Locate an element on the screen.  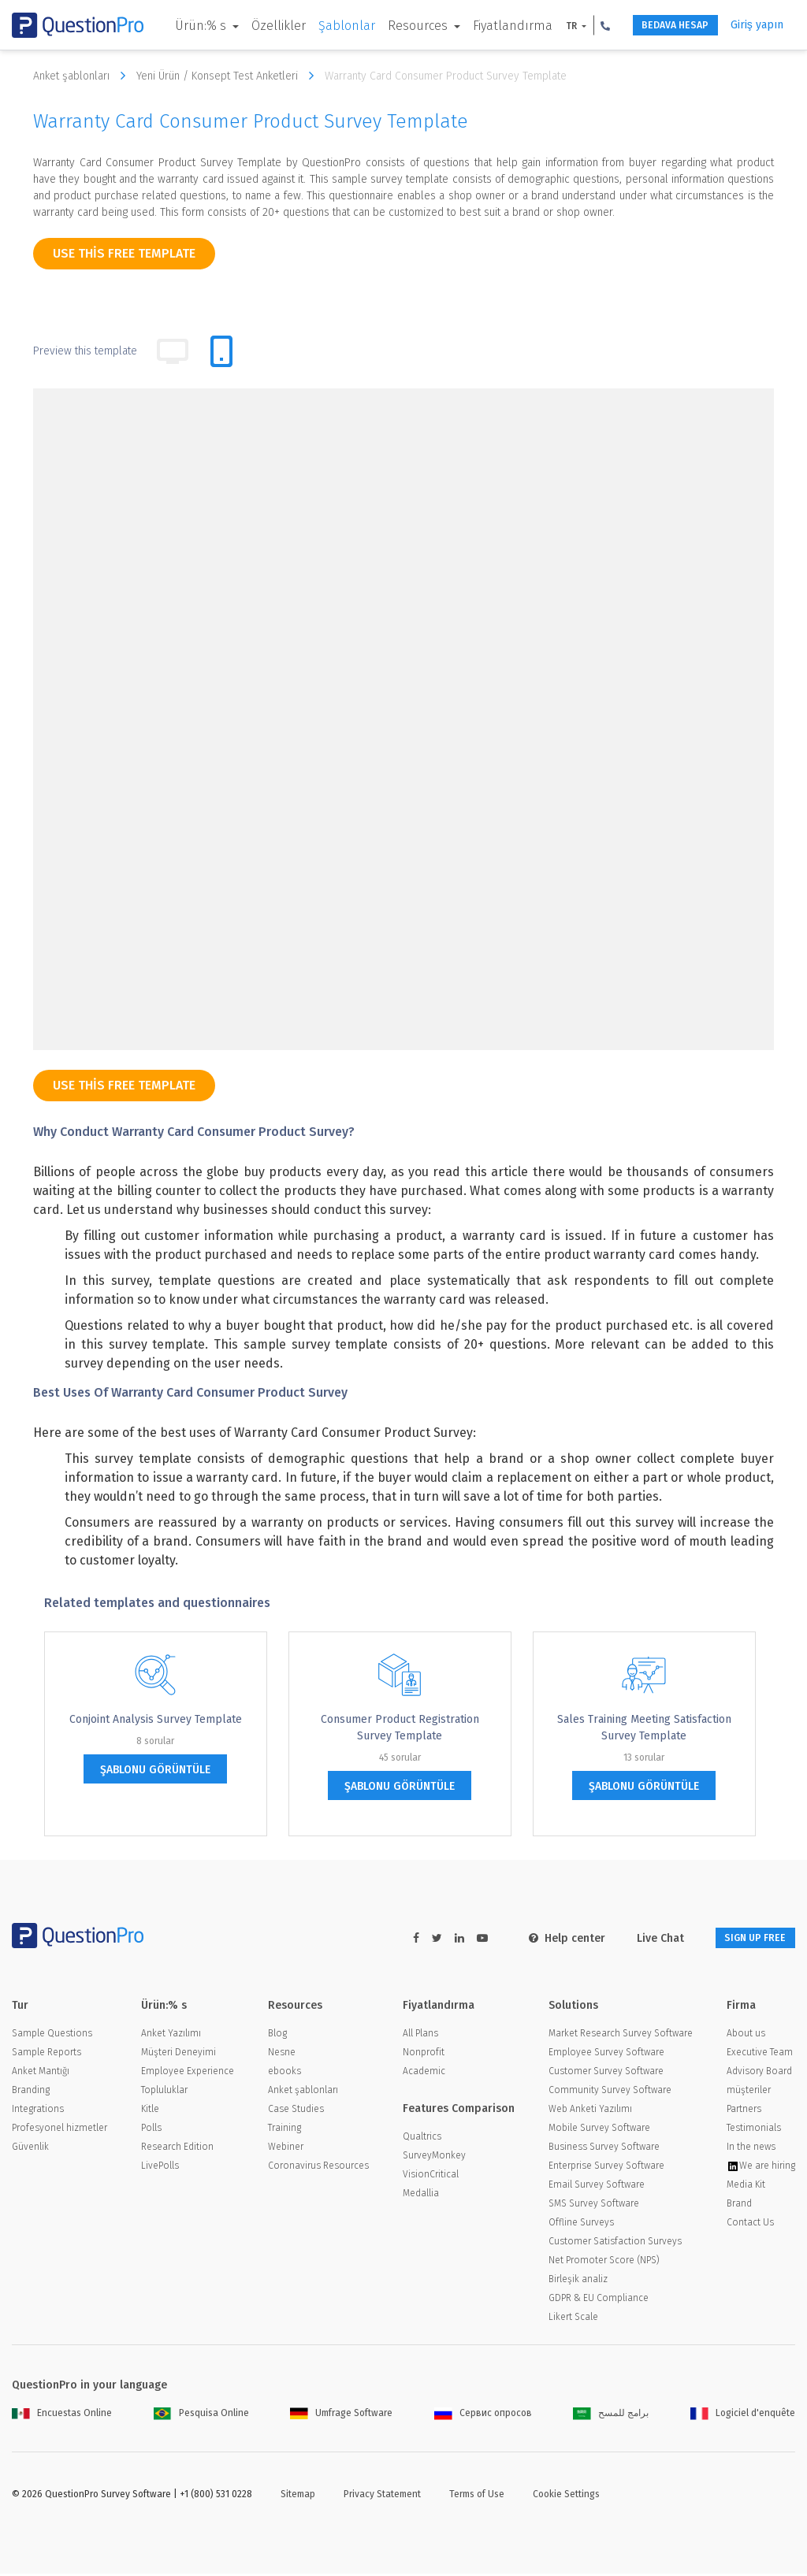
Live Chat is located at coordinates (640, 1938).